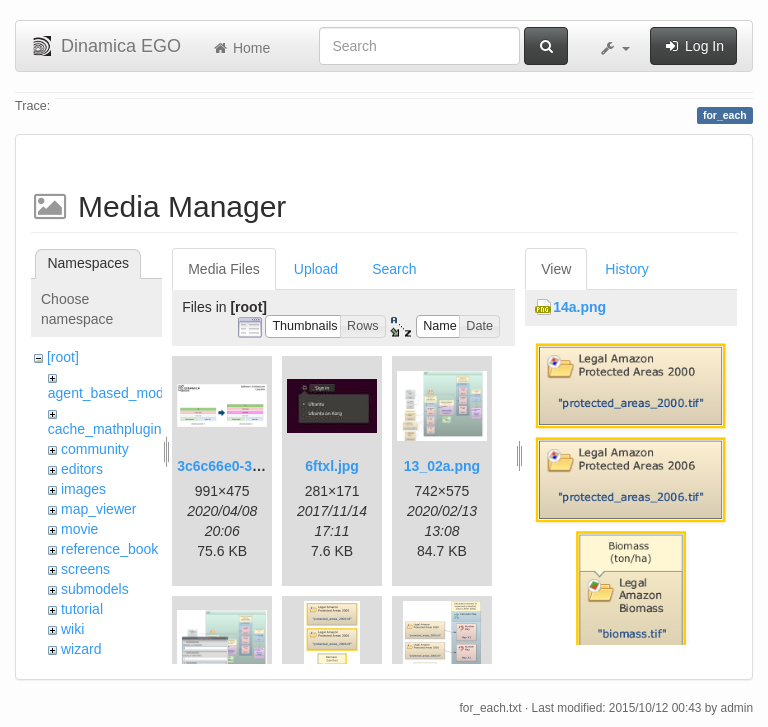  What do you see at coordinates (111, 393) in the screenshot?
I see `agent_based_model` at bounding box center [111, 393].